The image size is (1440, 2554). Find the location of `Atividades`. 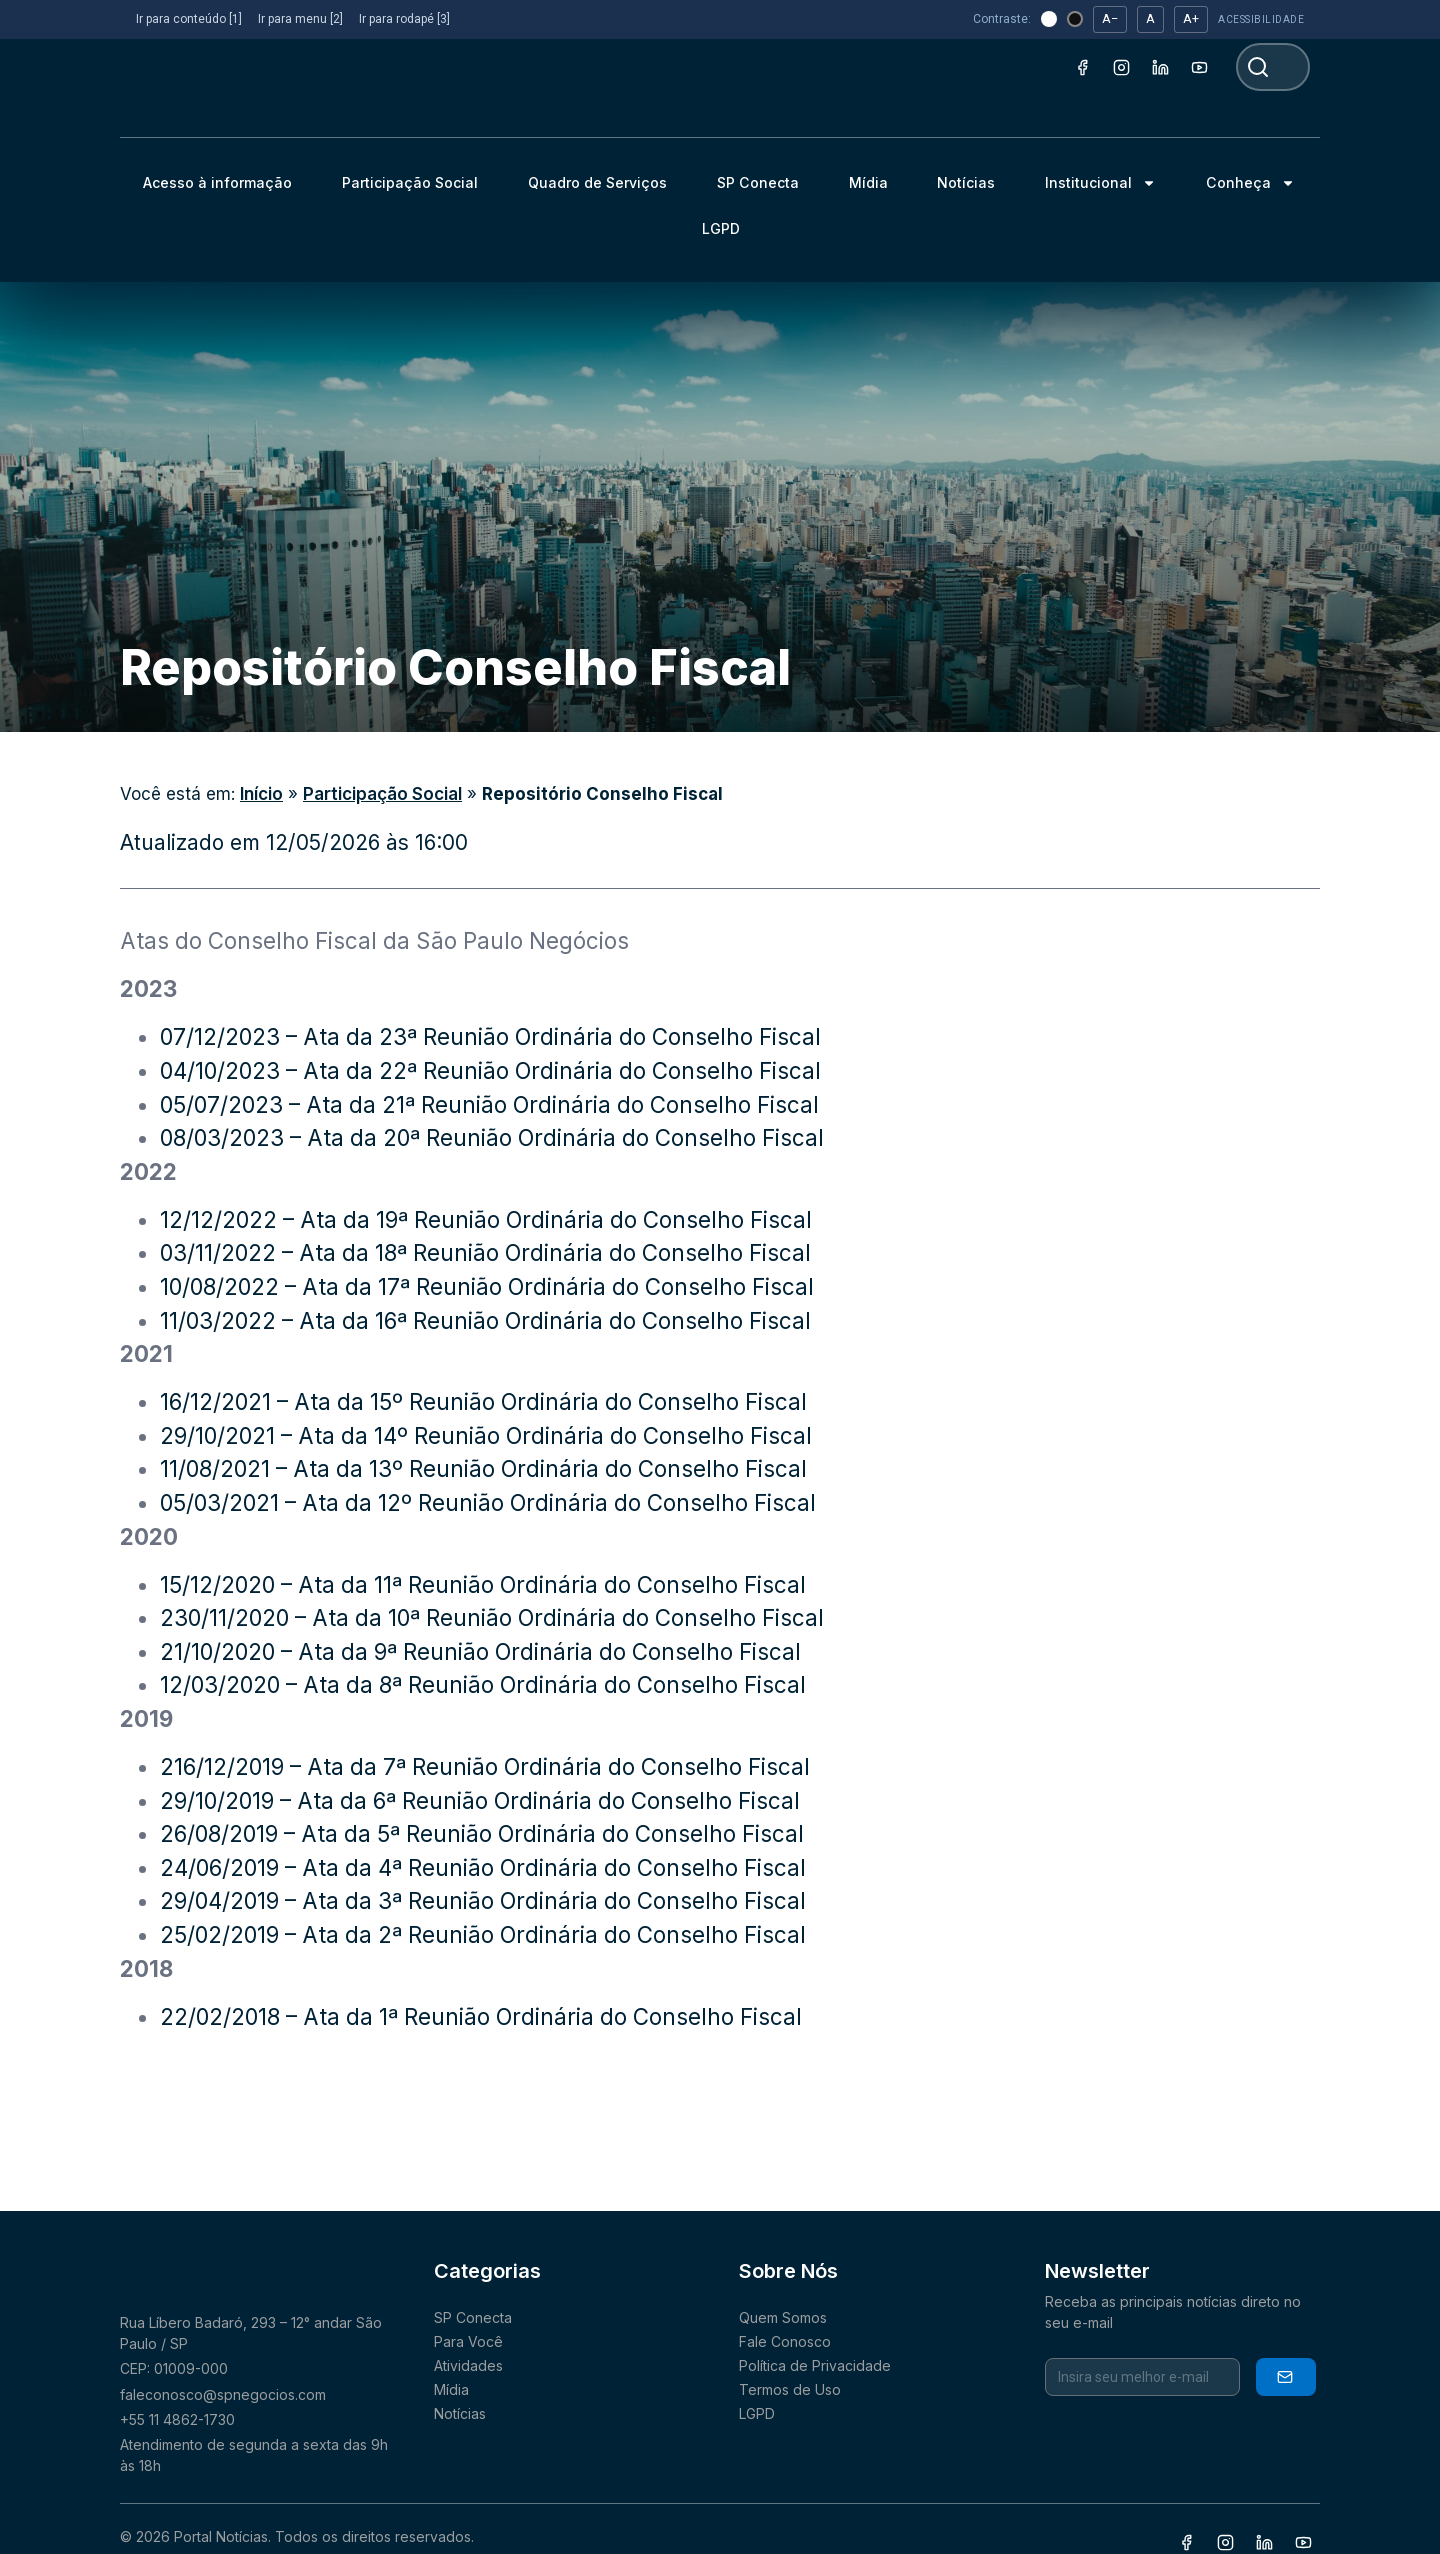

Atividades is located at coordinates (468, 2365).